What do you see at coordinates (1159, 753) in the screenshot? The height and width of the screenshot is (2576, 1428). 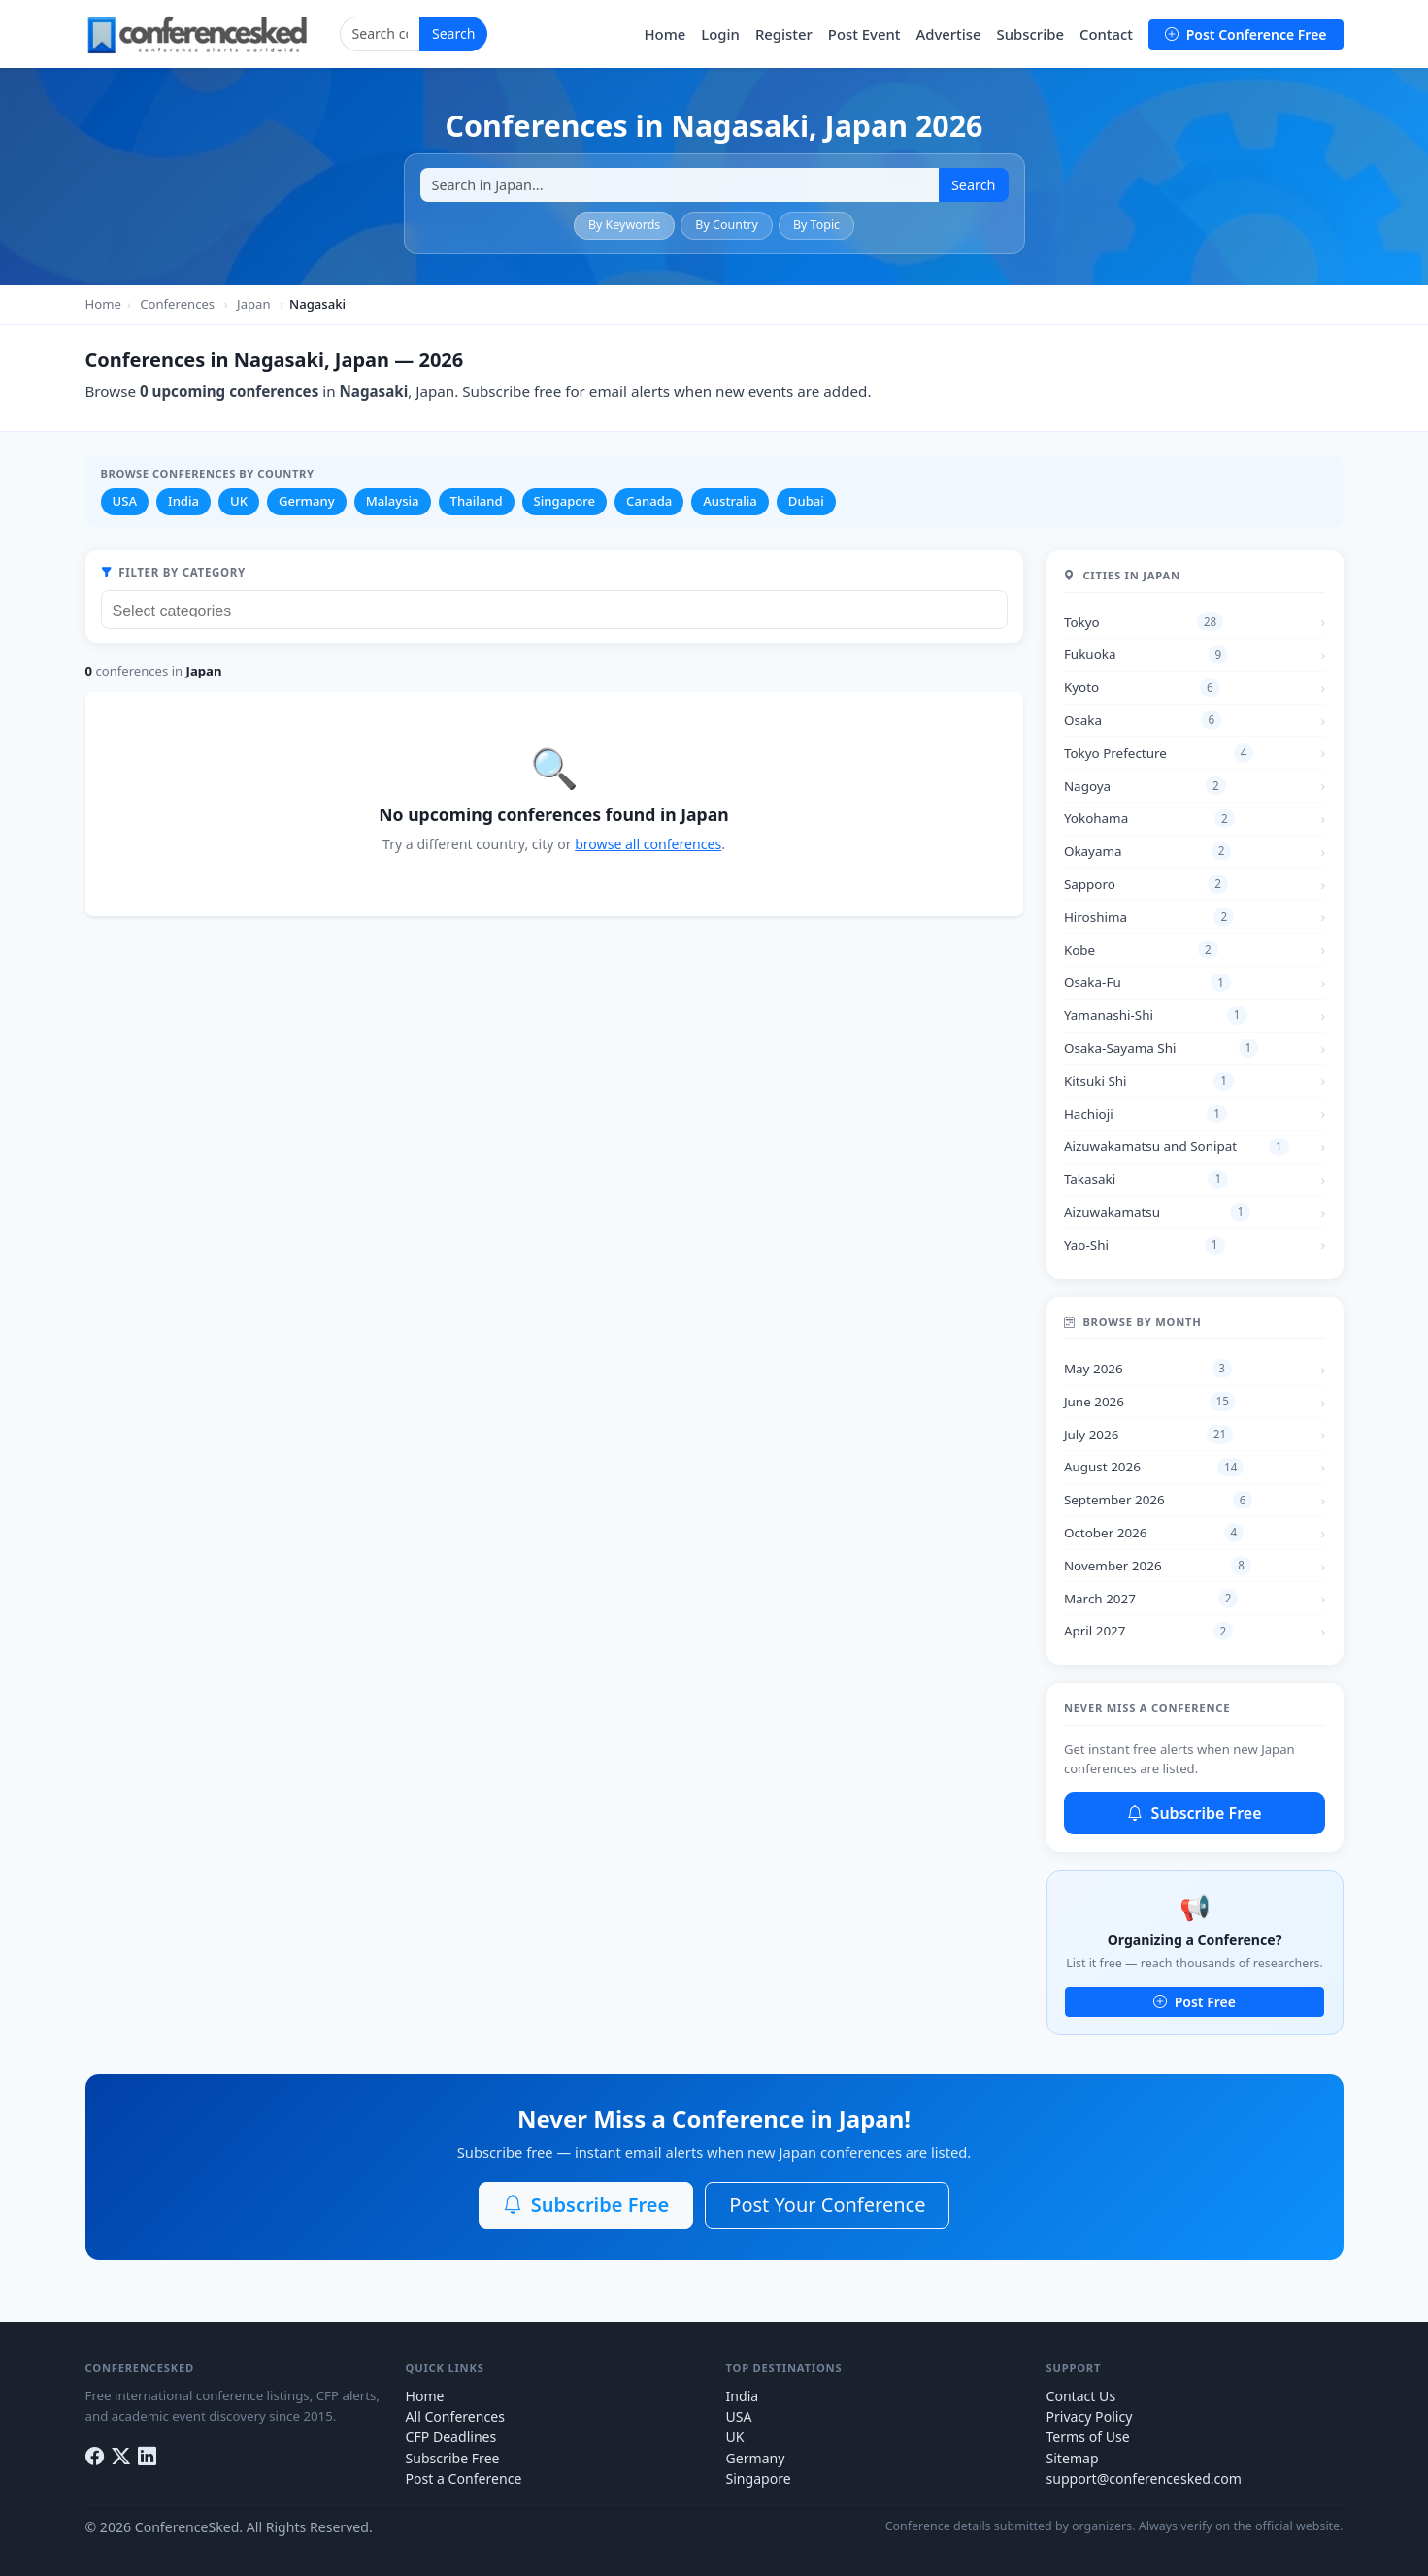 I see `Tokyo Prefecture` at bounding box center [1159, 753].